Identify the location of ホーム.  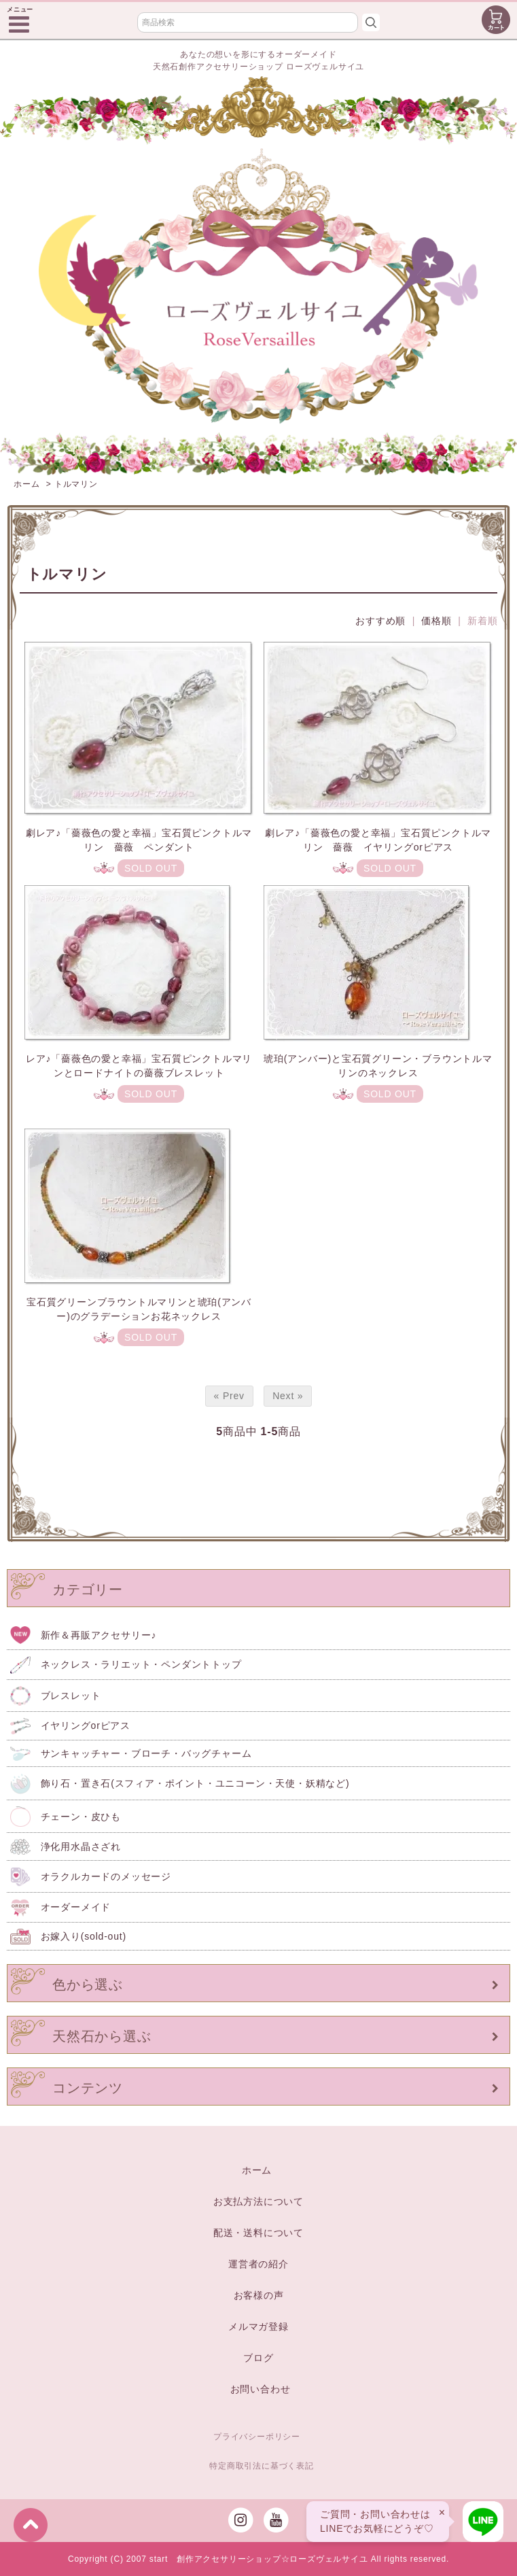
(26, 484).